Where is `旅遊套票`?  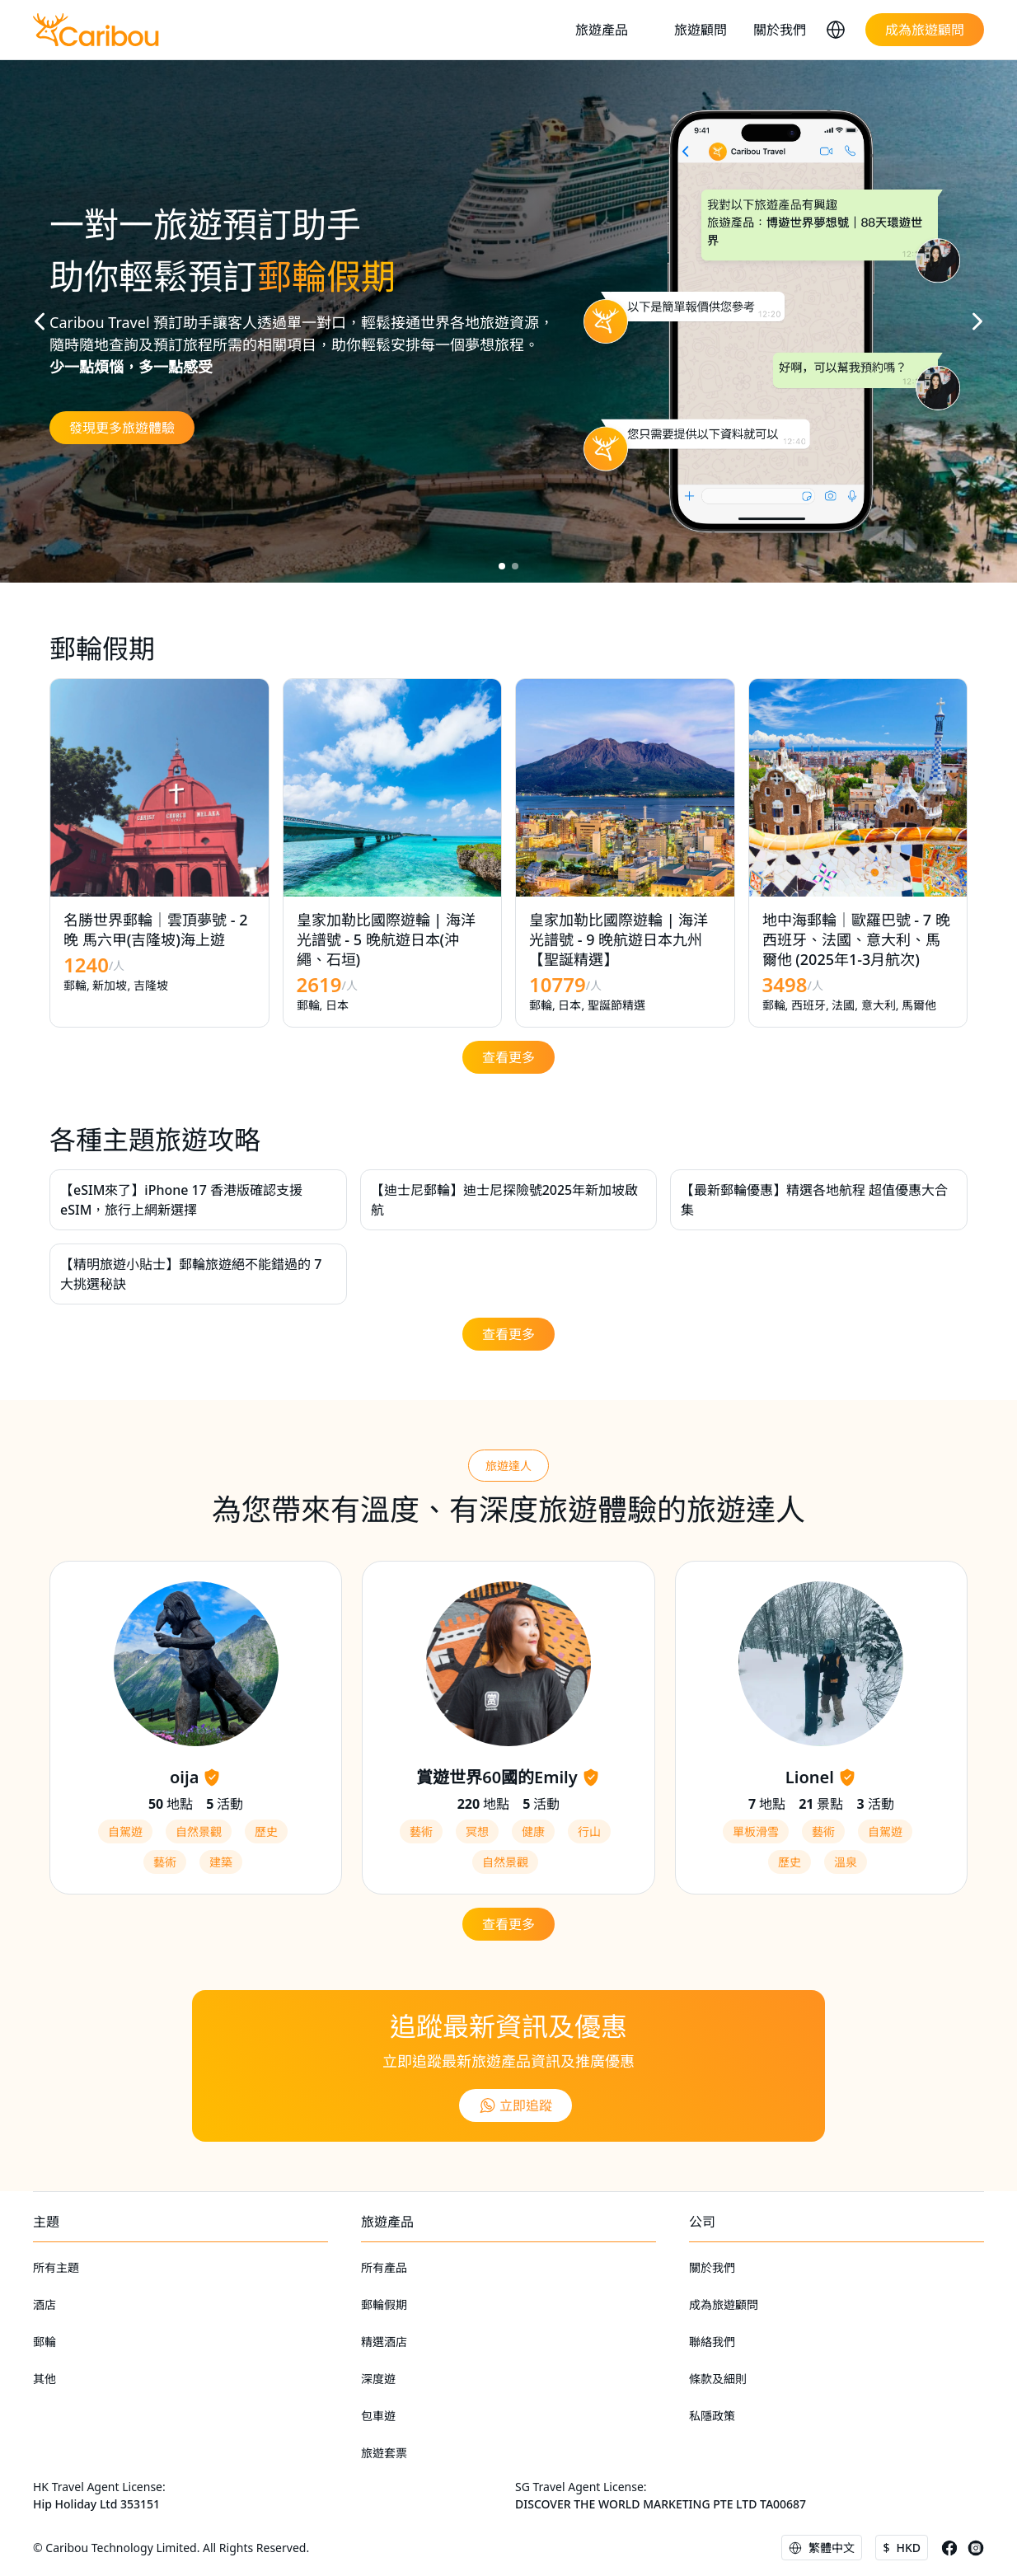
旅遊套票 is located at coordinates (384, 2453).